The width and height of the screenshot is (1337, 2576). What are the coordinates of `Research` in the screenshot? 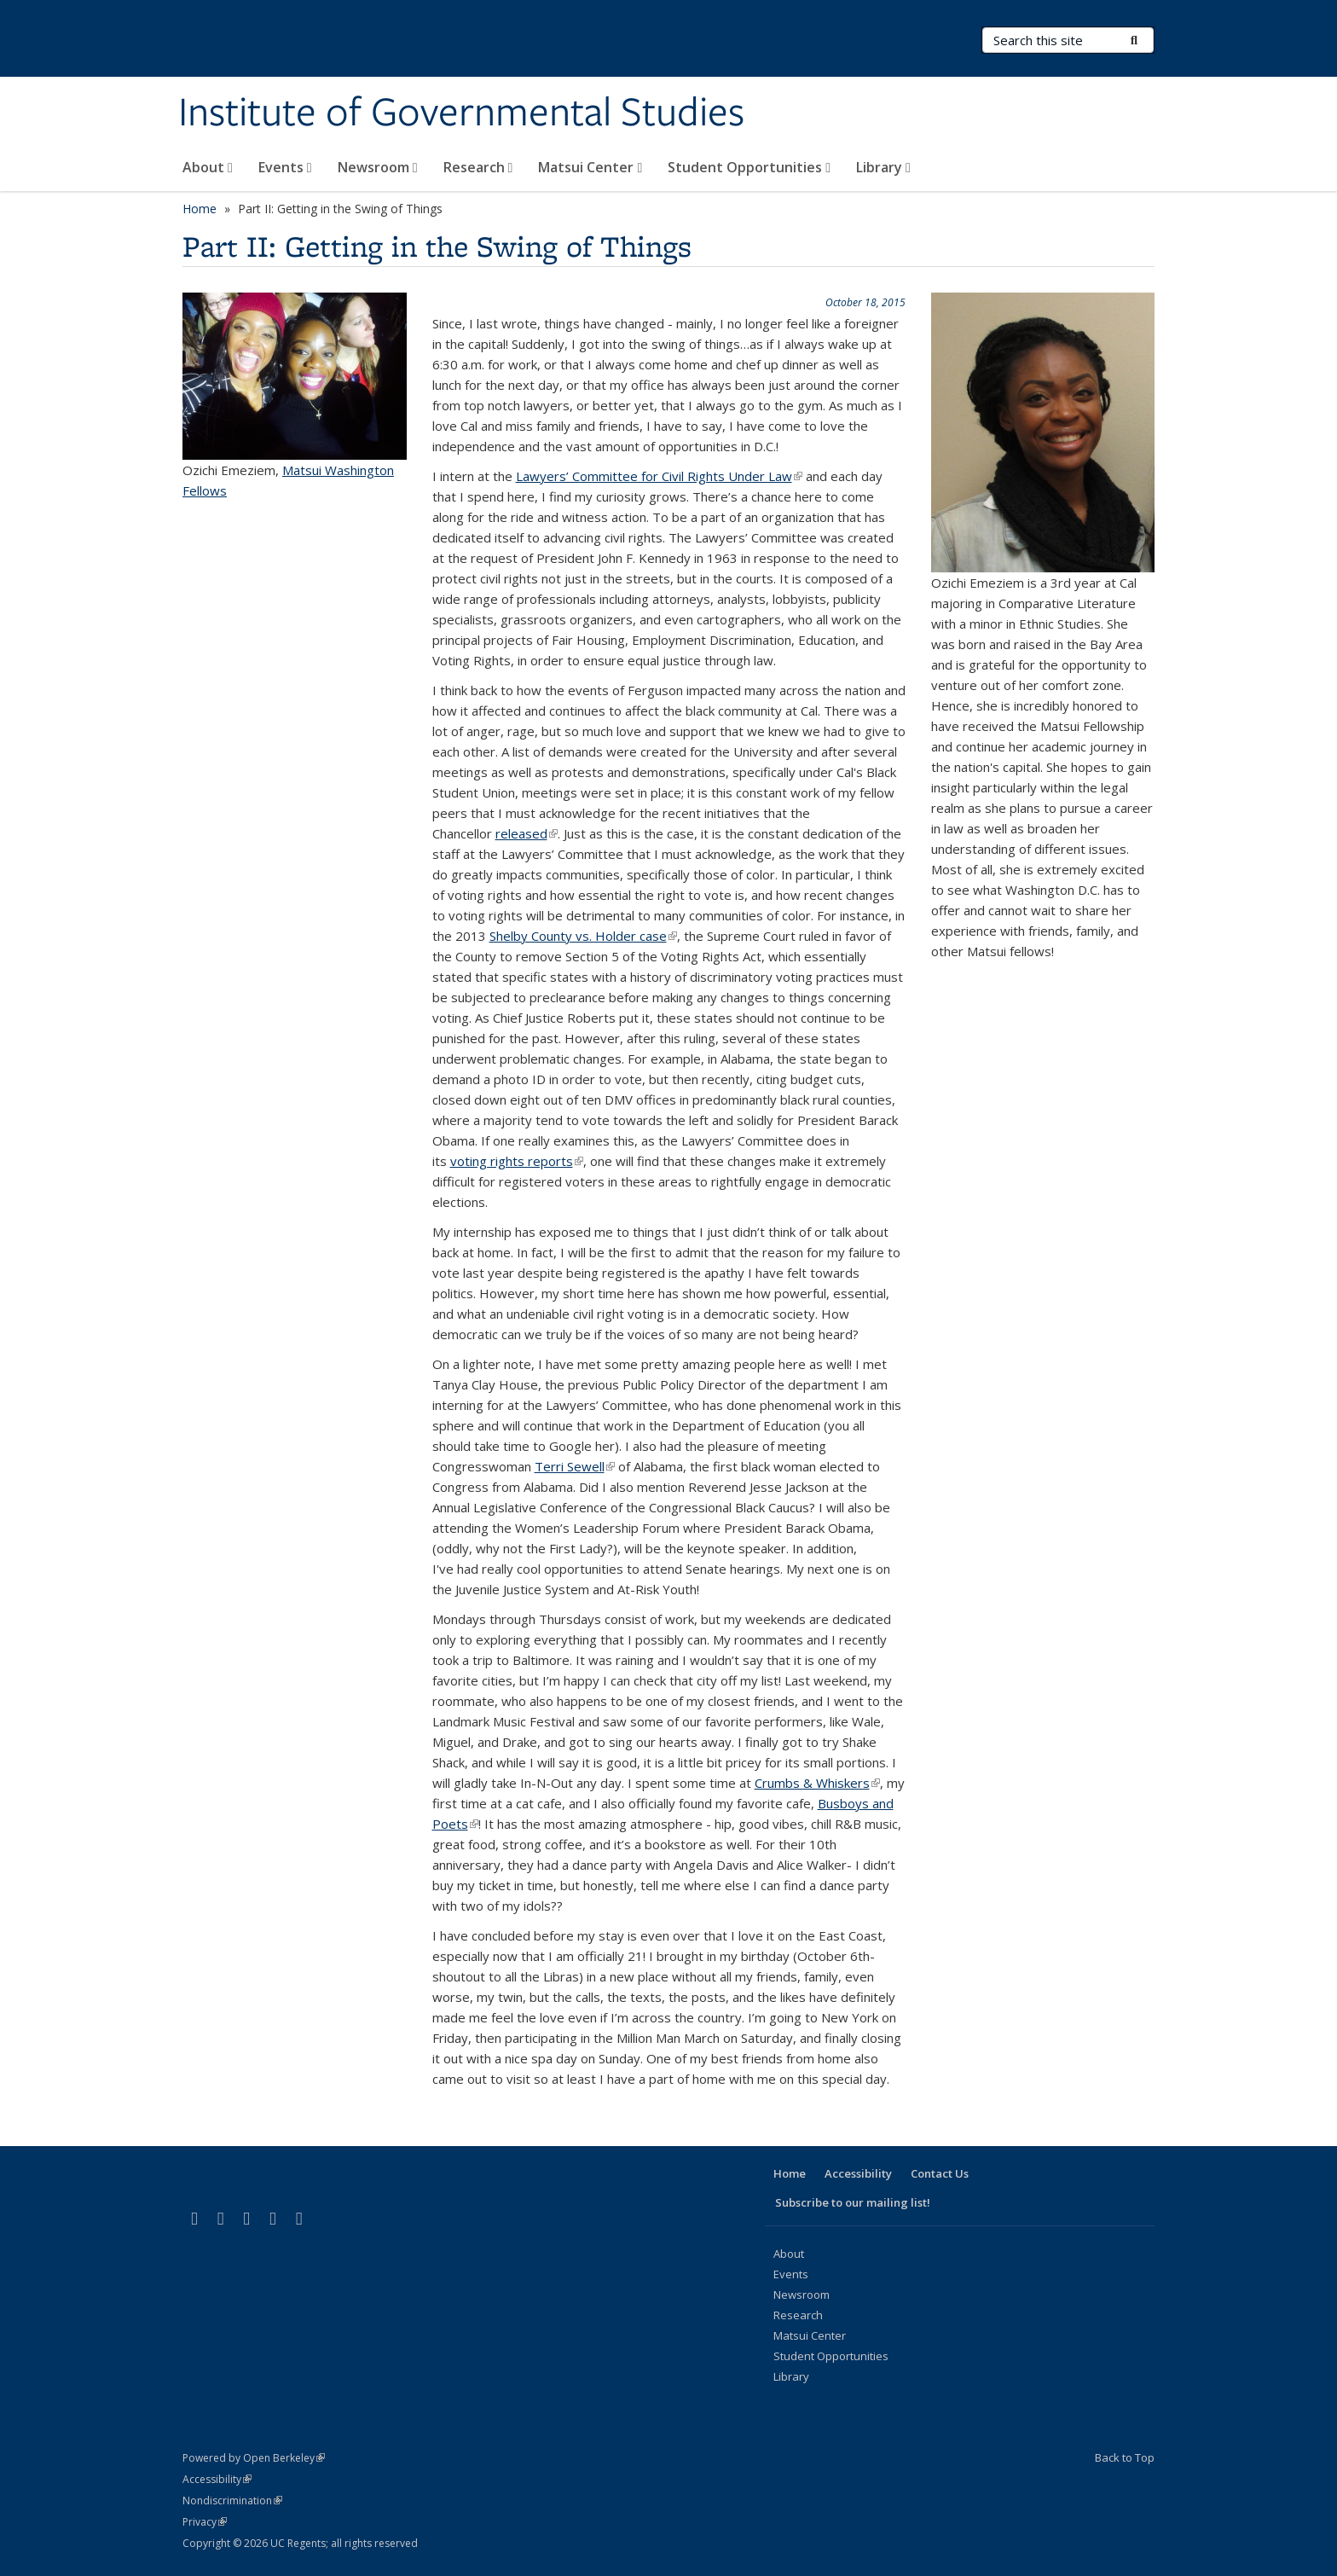 It's located at (478, 167).